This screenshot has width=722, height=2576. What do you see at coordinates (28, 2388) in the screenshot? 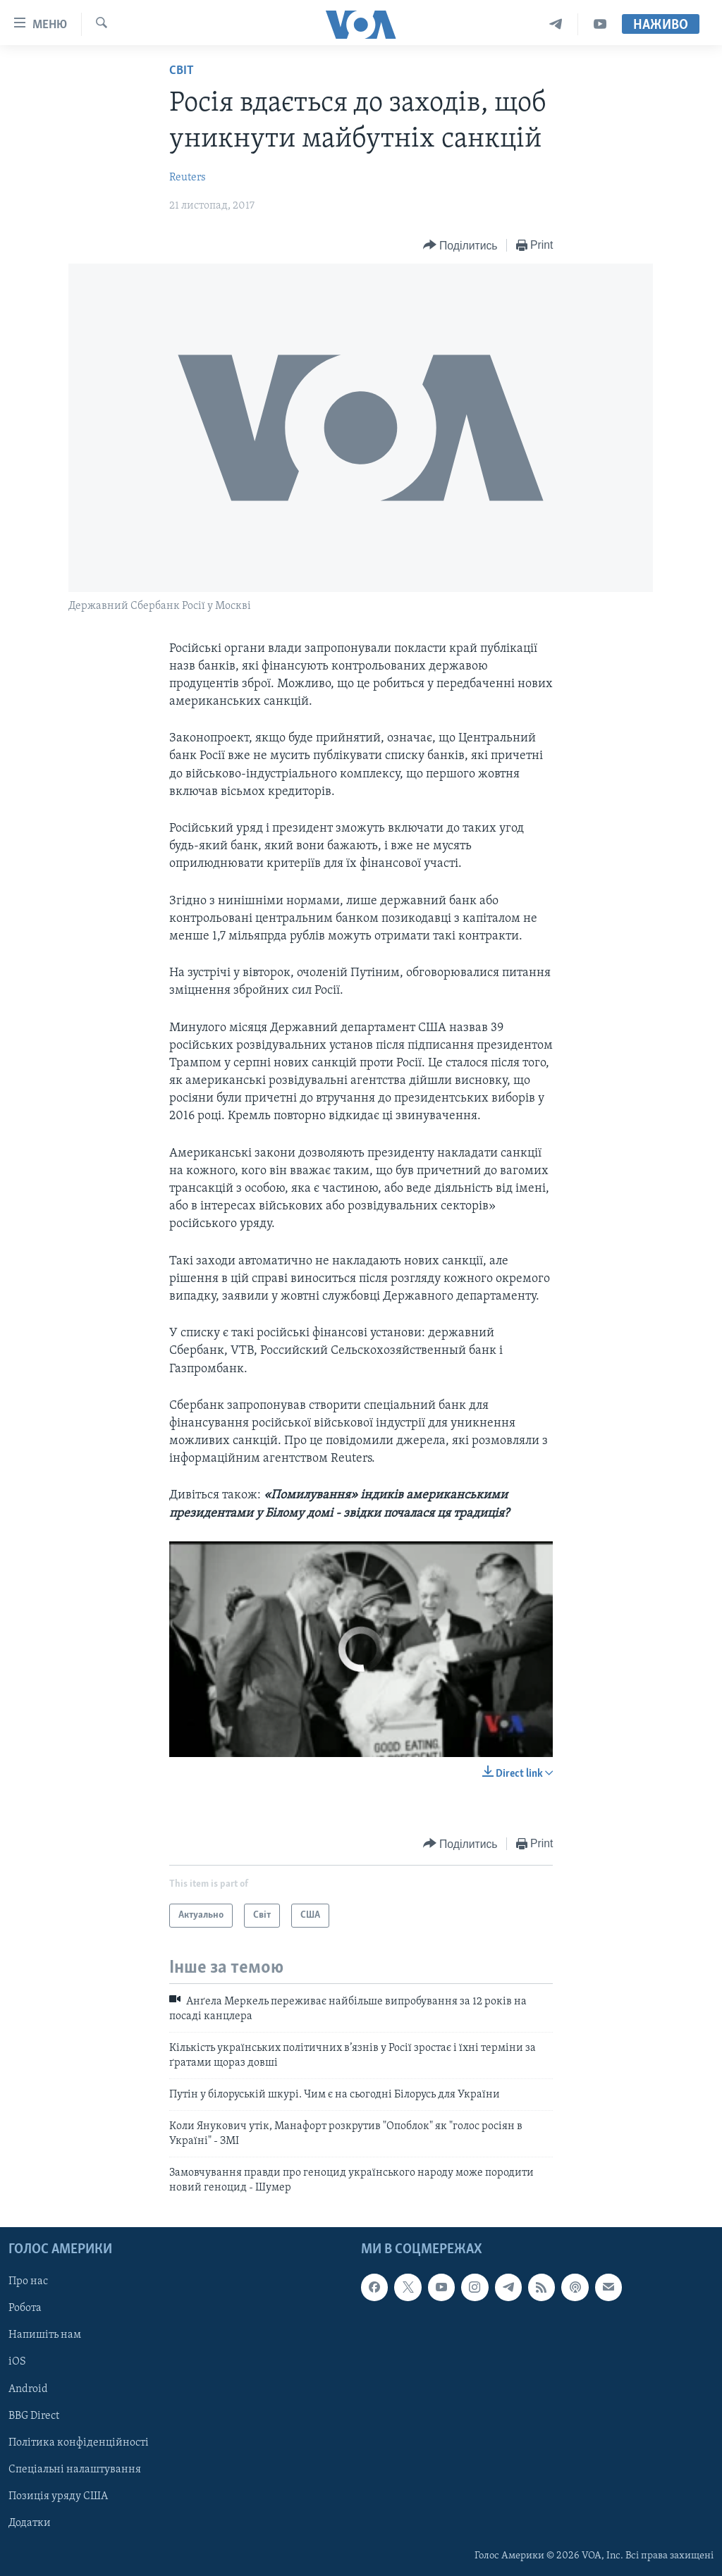
I see `Android` at bounding box center [28, 2388].